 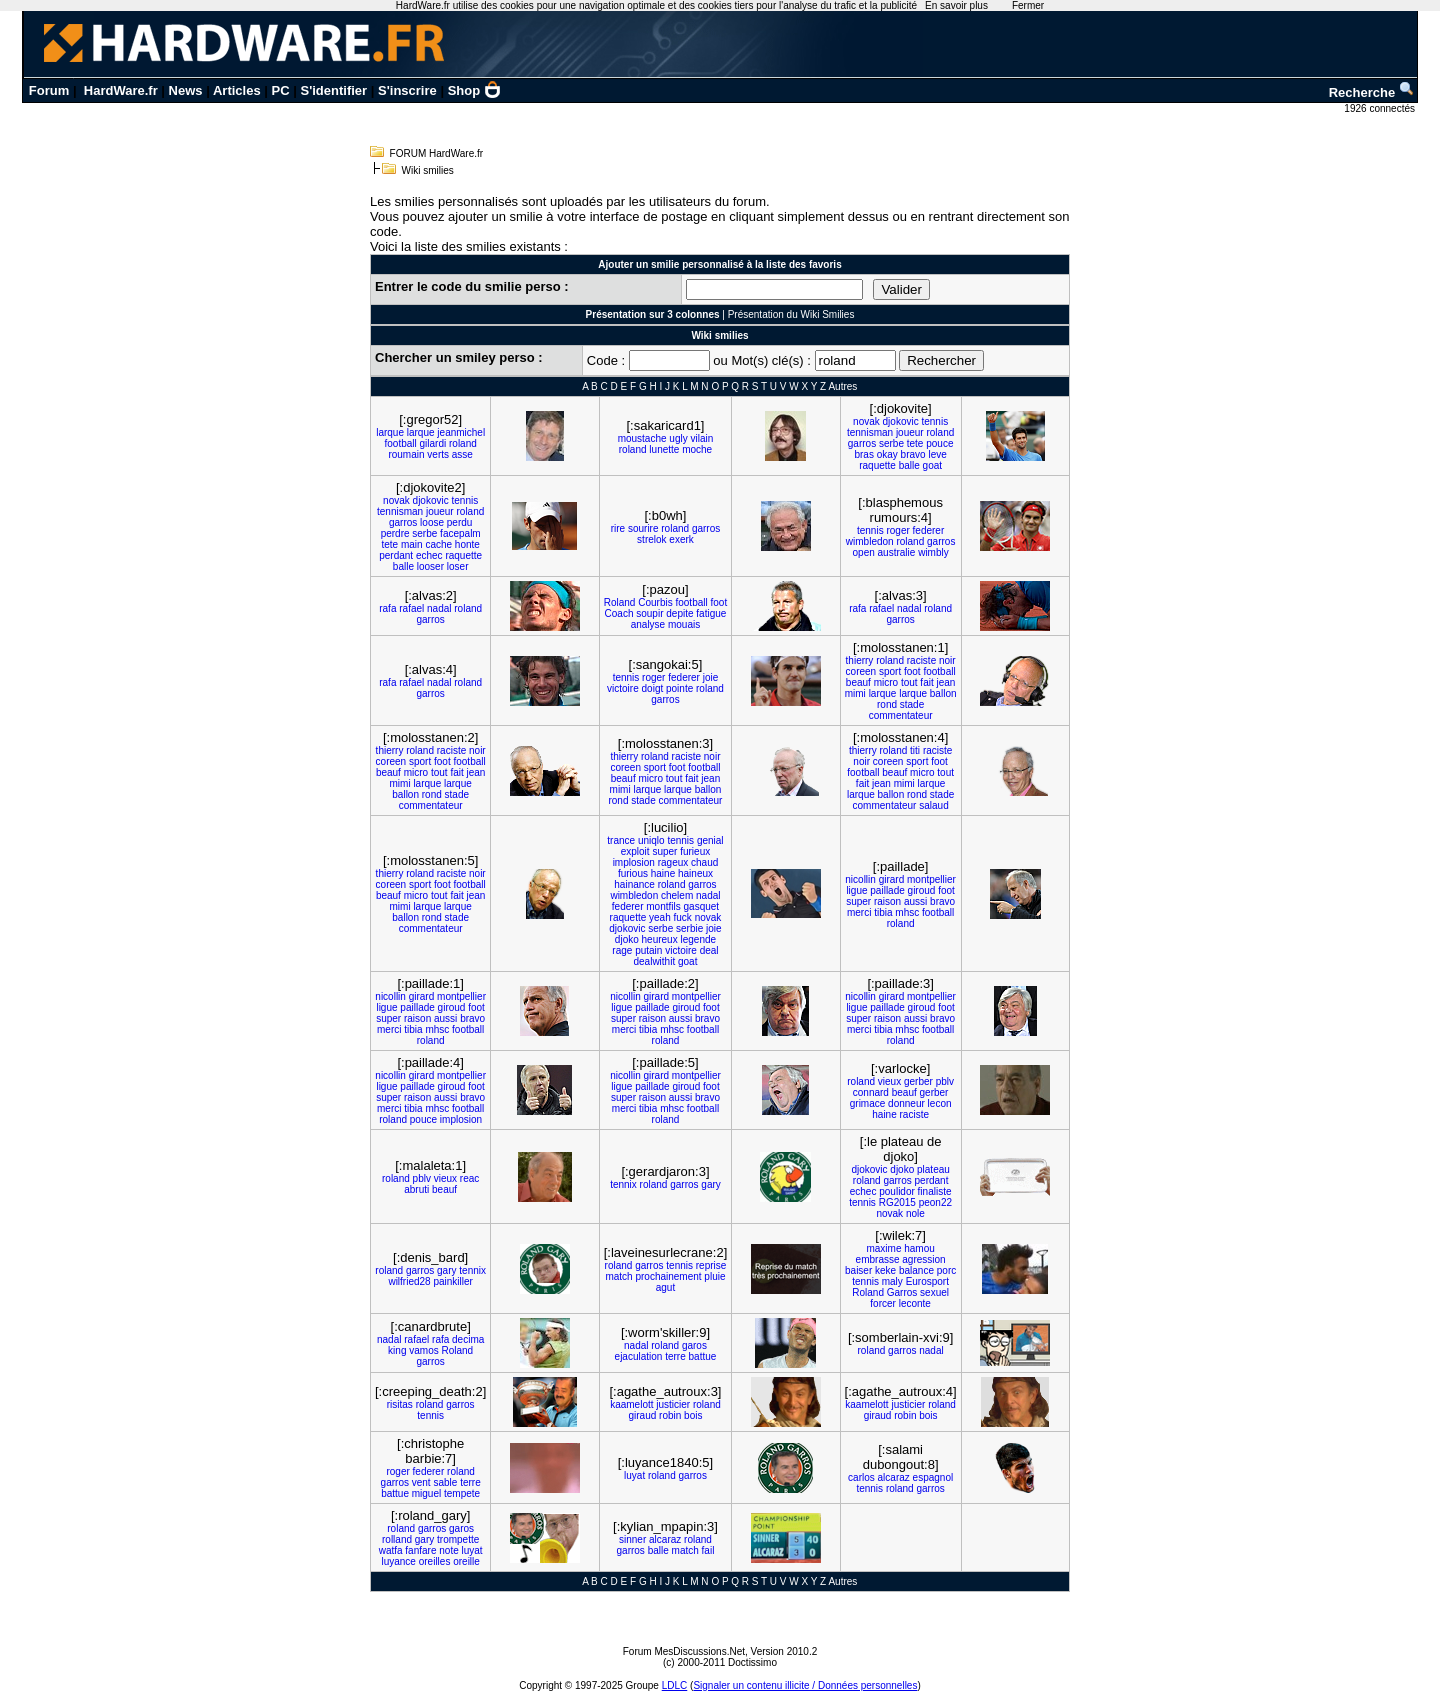 What do you see at coordinates (897, 552) in the screenshot?
I see `australie` at bounding box center [897, 552].